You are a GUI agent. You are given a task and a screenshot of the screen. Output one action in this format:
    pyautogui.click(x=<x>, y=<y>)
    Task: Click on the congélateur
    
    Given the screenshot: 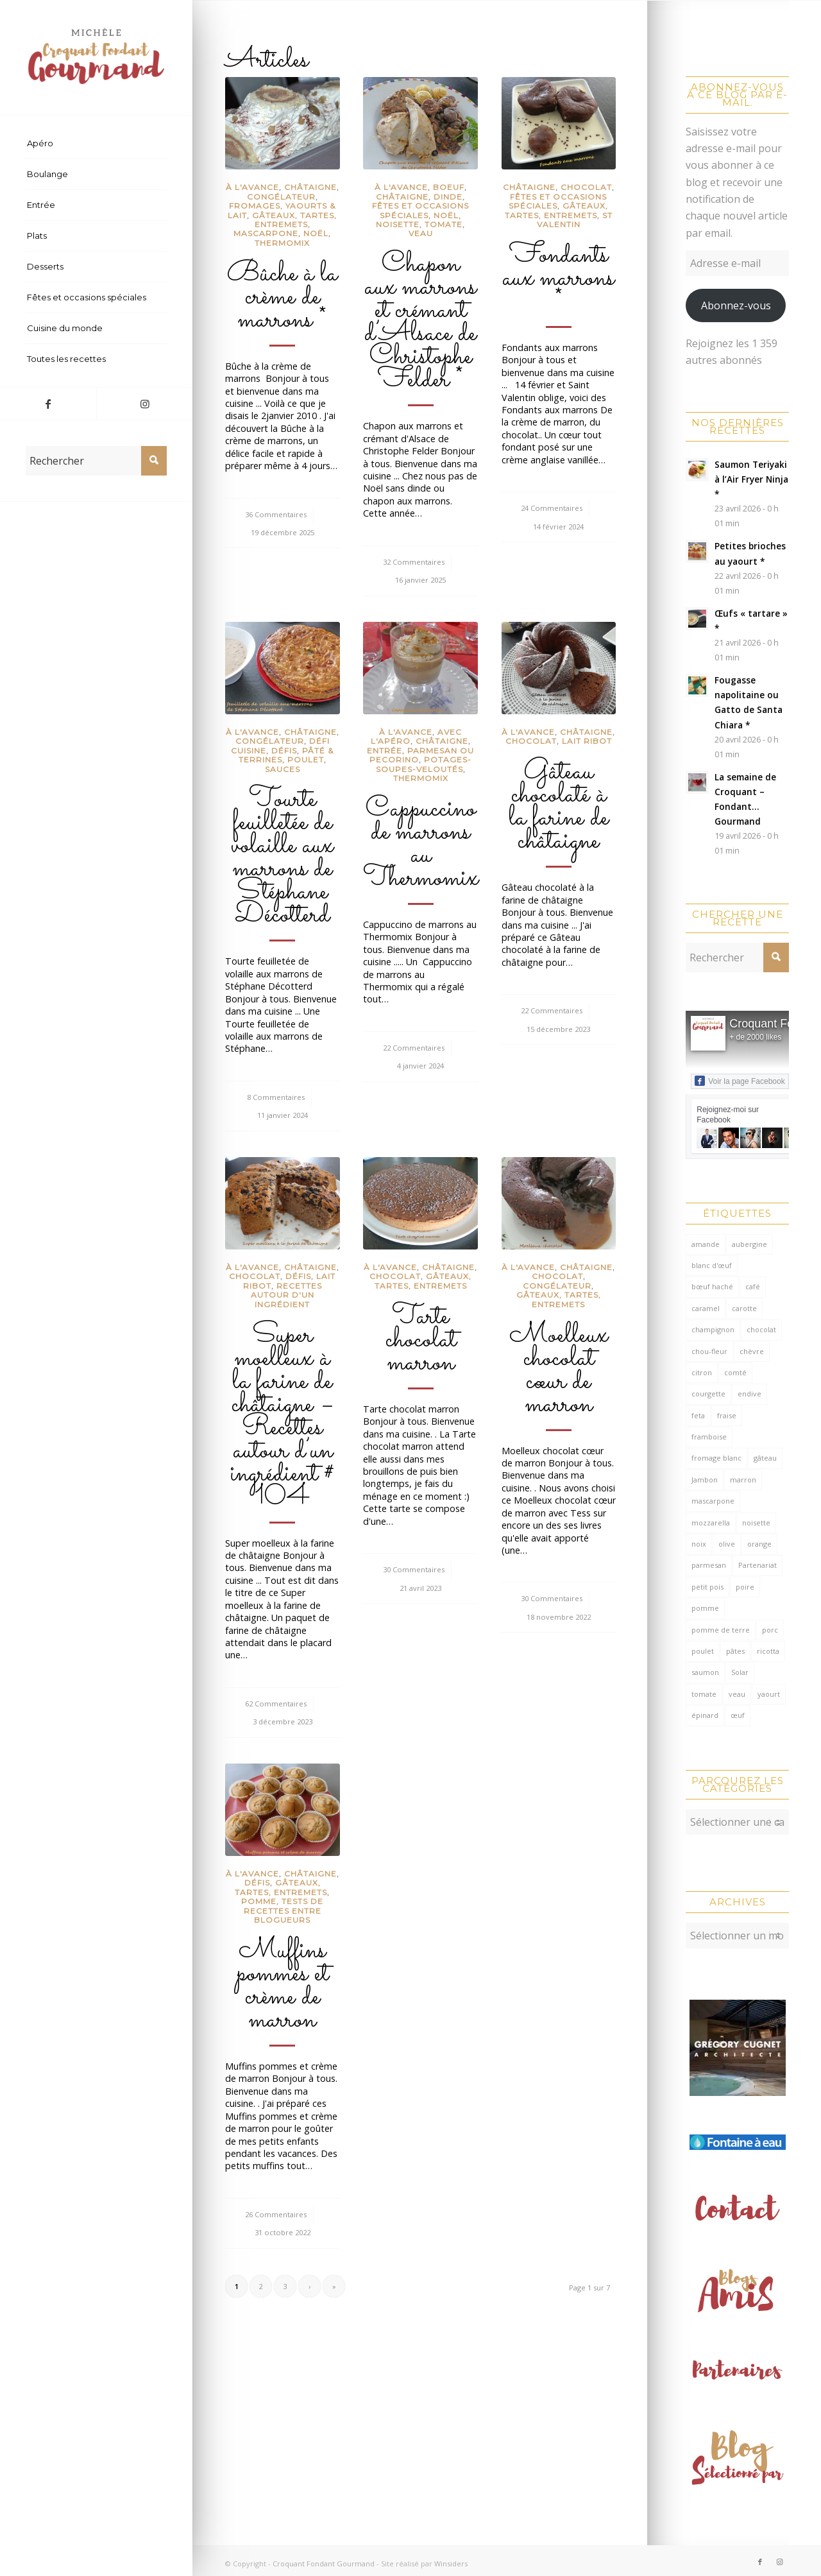 What is the action you would take?
    pyautogui.click(x=281, y=197)
    